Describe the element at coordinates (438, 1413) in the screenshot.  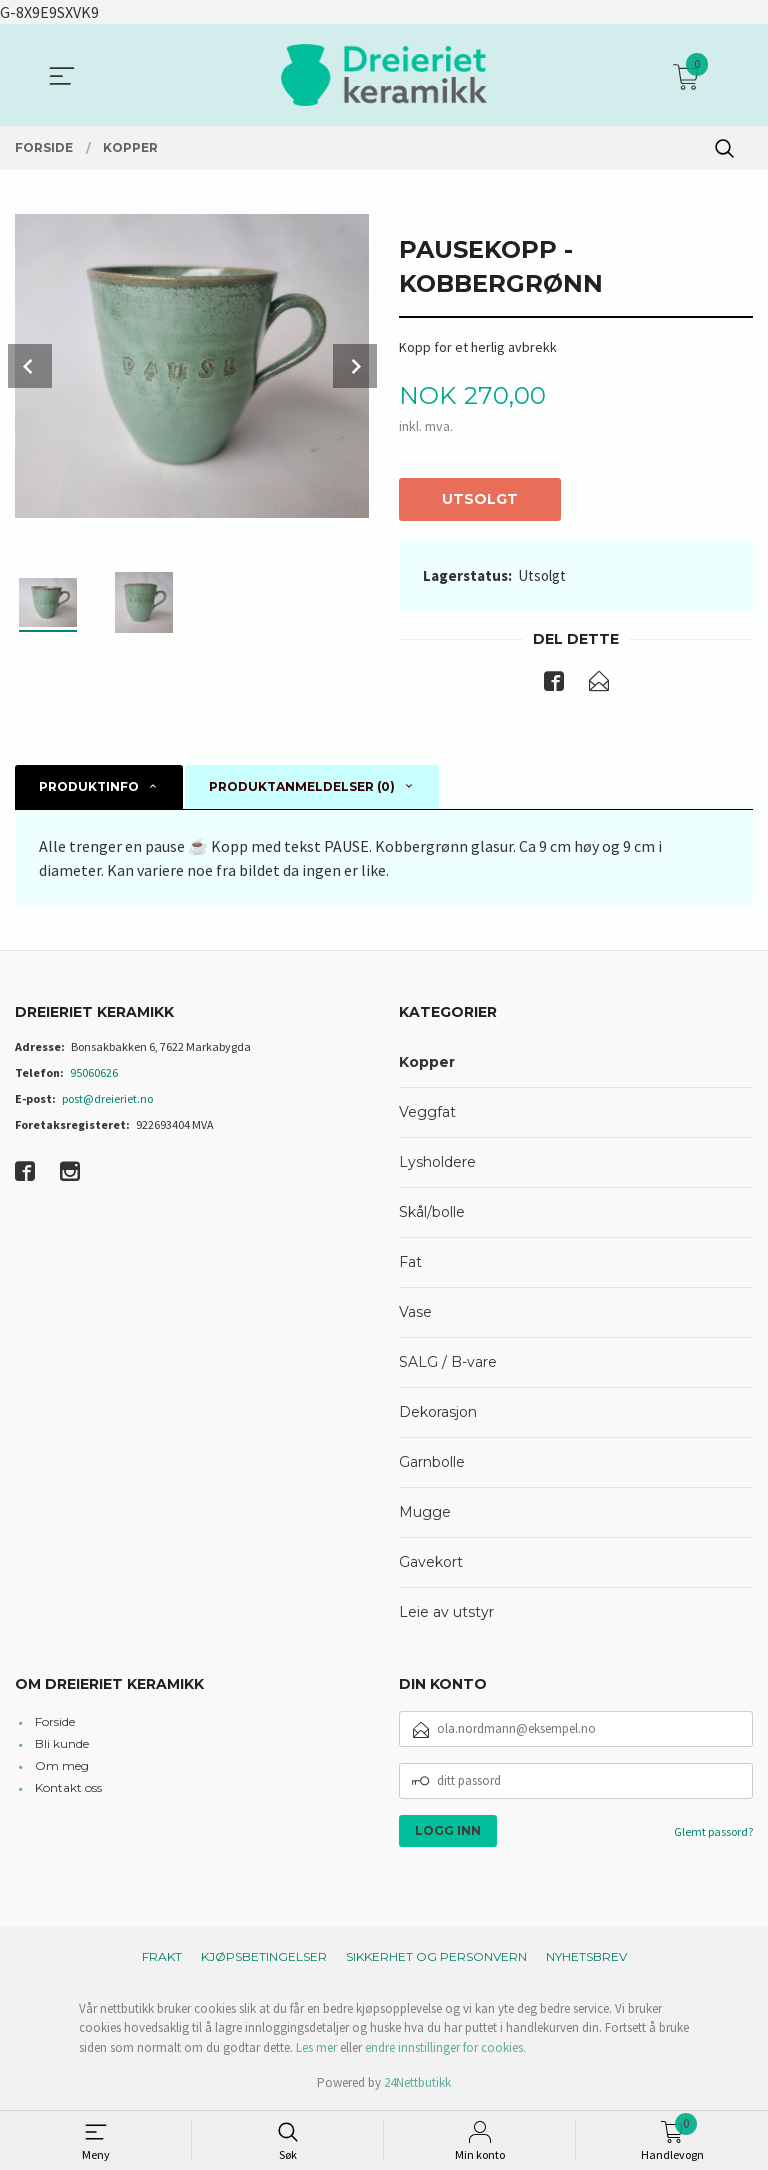
I see `Dekorasjon` at that location.